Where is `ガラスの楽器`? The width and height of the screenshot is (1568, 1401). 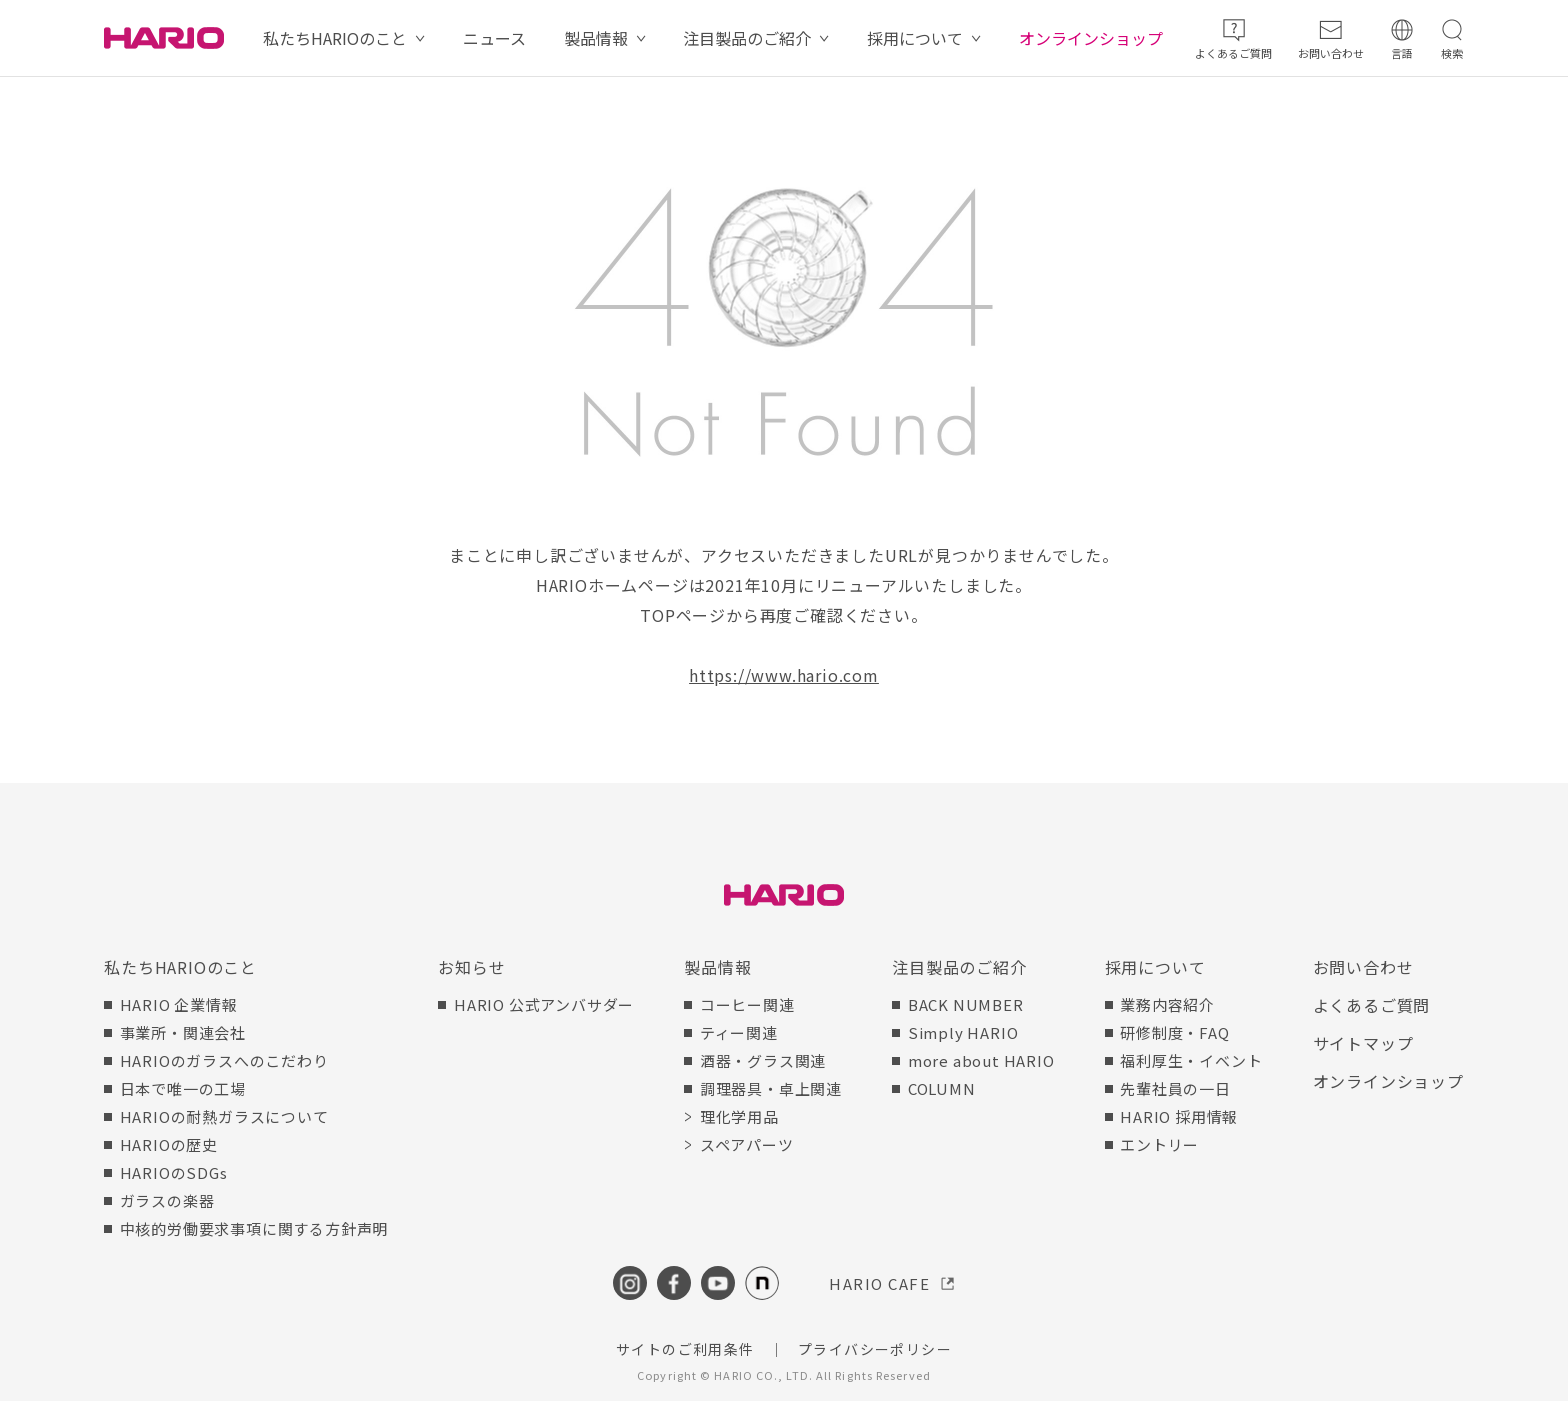 ガラスの楽器 is located at coordinates (167, 1200).